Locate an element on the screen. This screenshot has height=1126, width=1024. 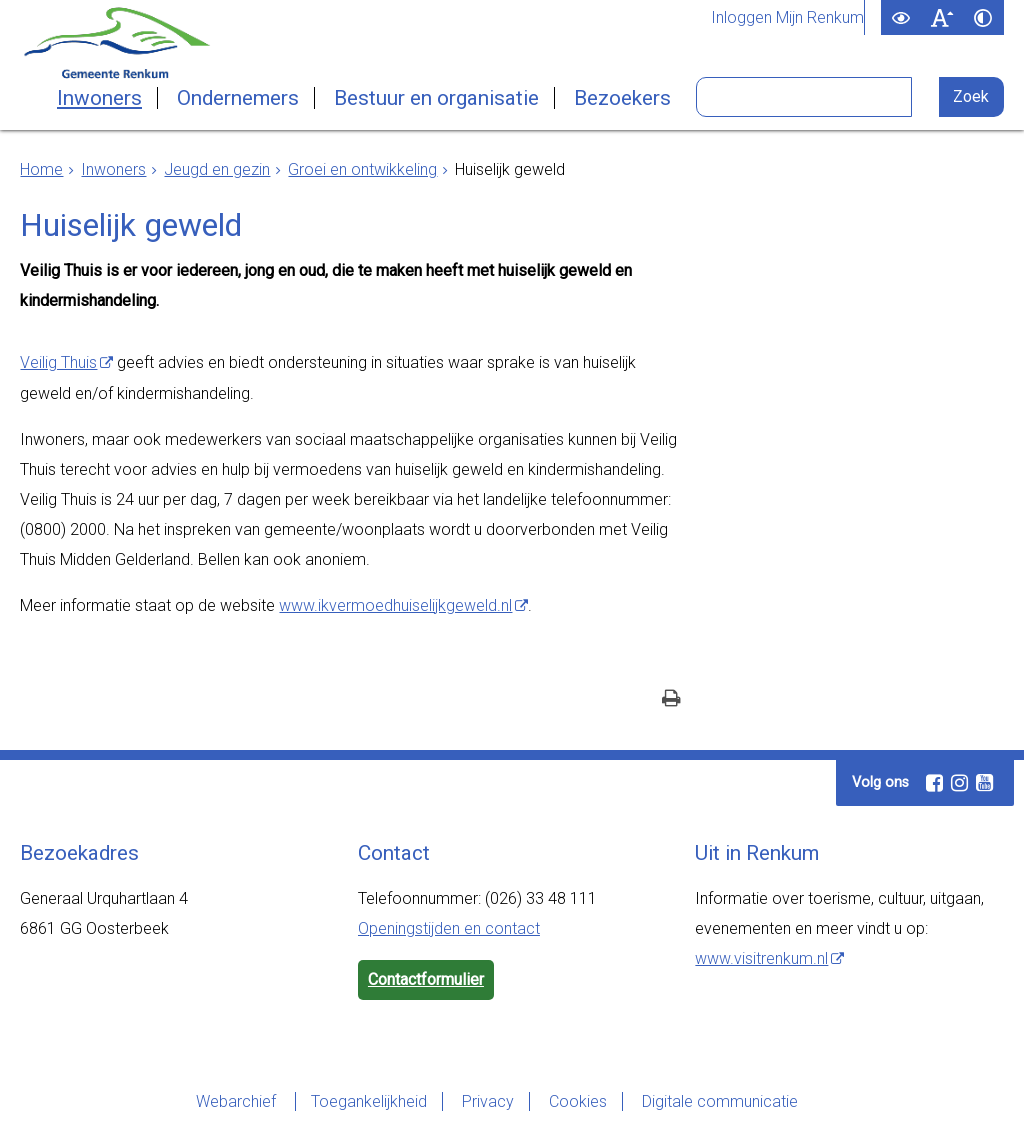
www.ikvermoedhuiselijkgeweld.nl [www.ikvermoedhuiselijkgeweld.nl (externe website)] is located at coordinates (395, 605).